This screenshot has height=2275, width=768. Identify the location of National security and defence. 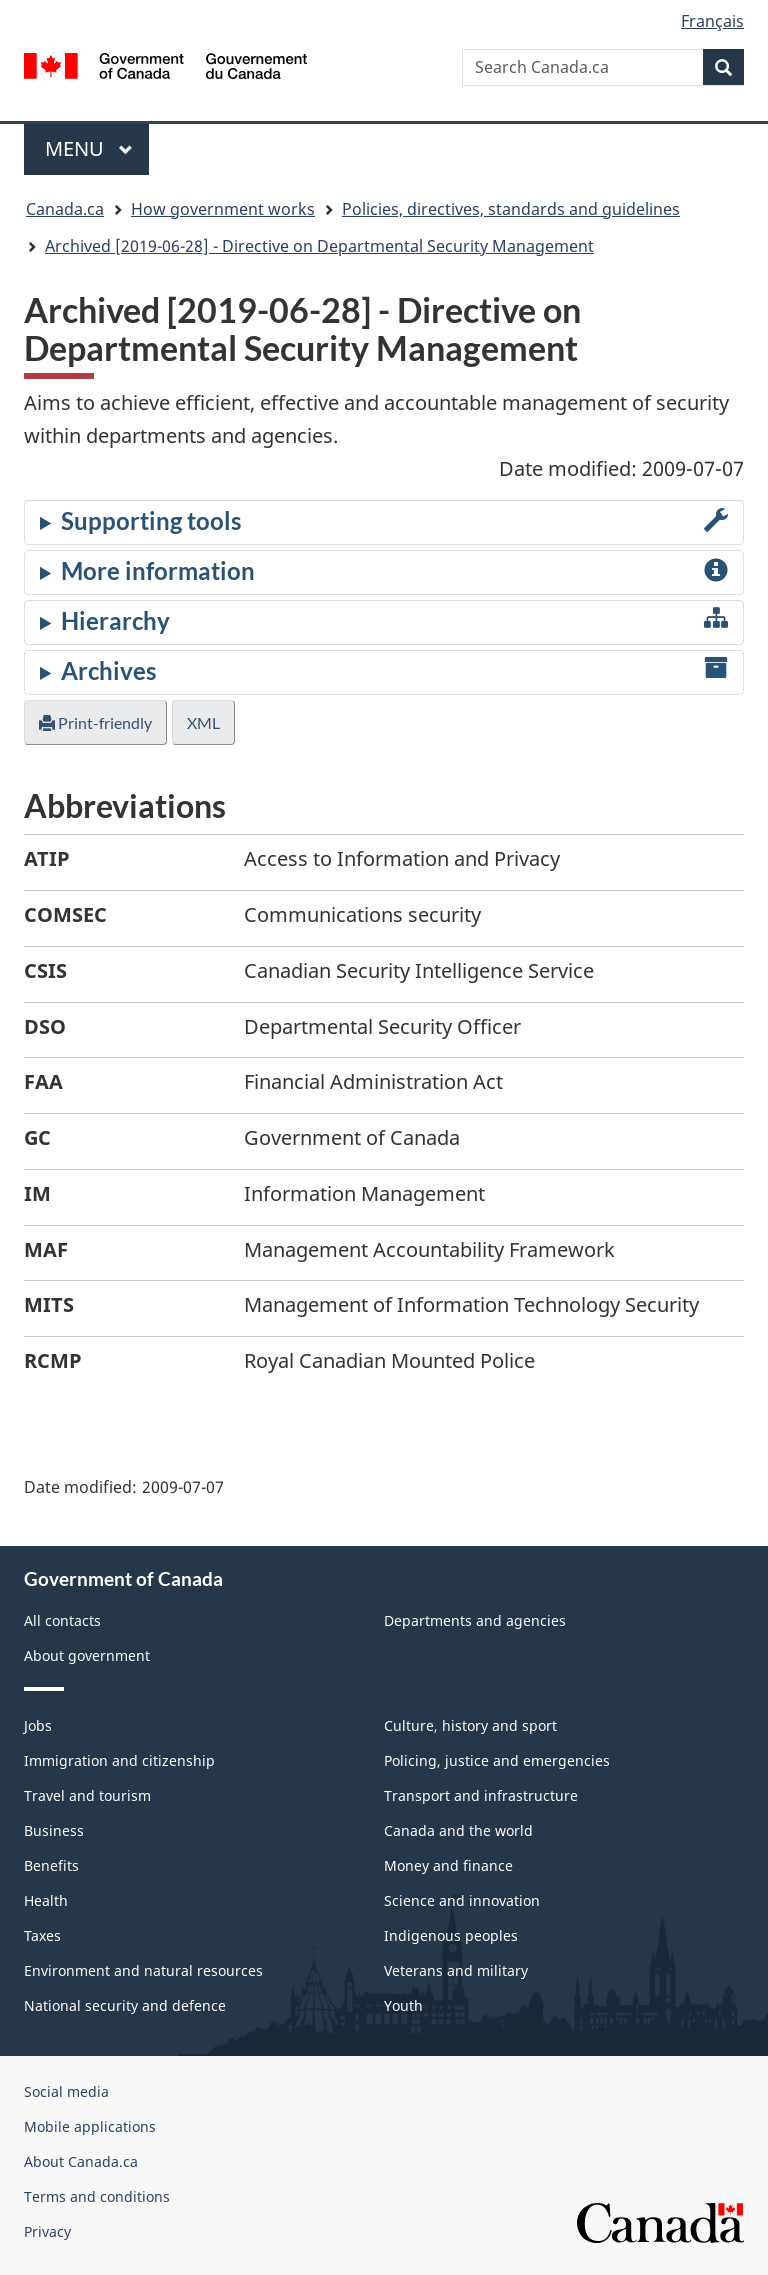
(125, 2005).